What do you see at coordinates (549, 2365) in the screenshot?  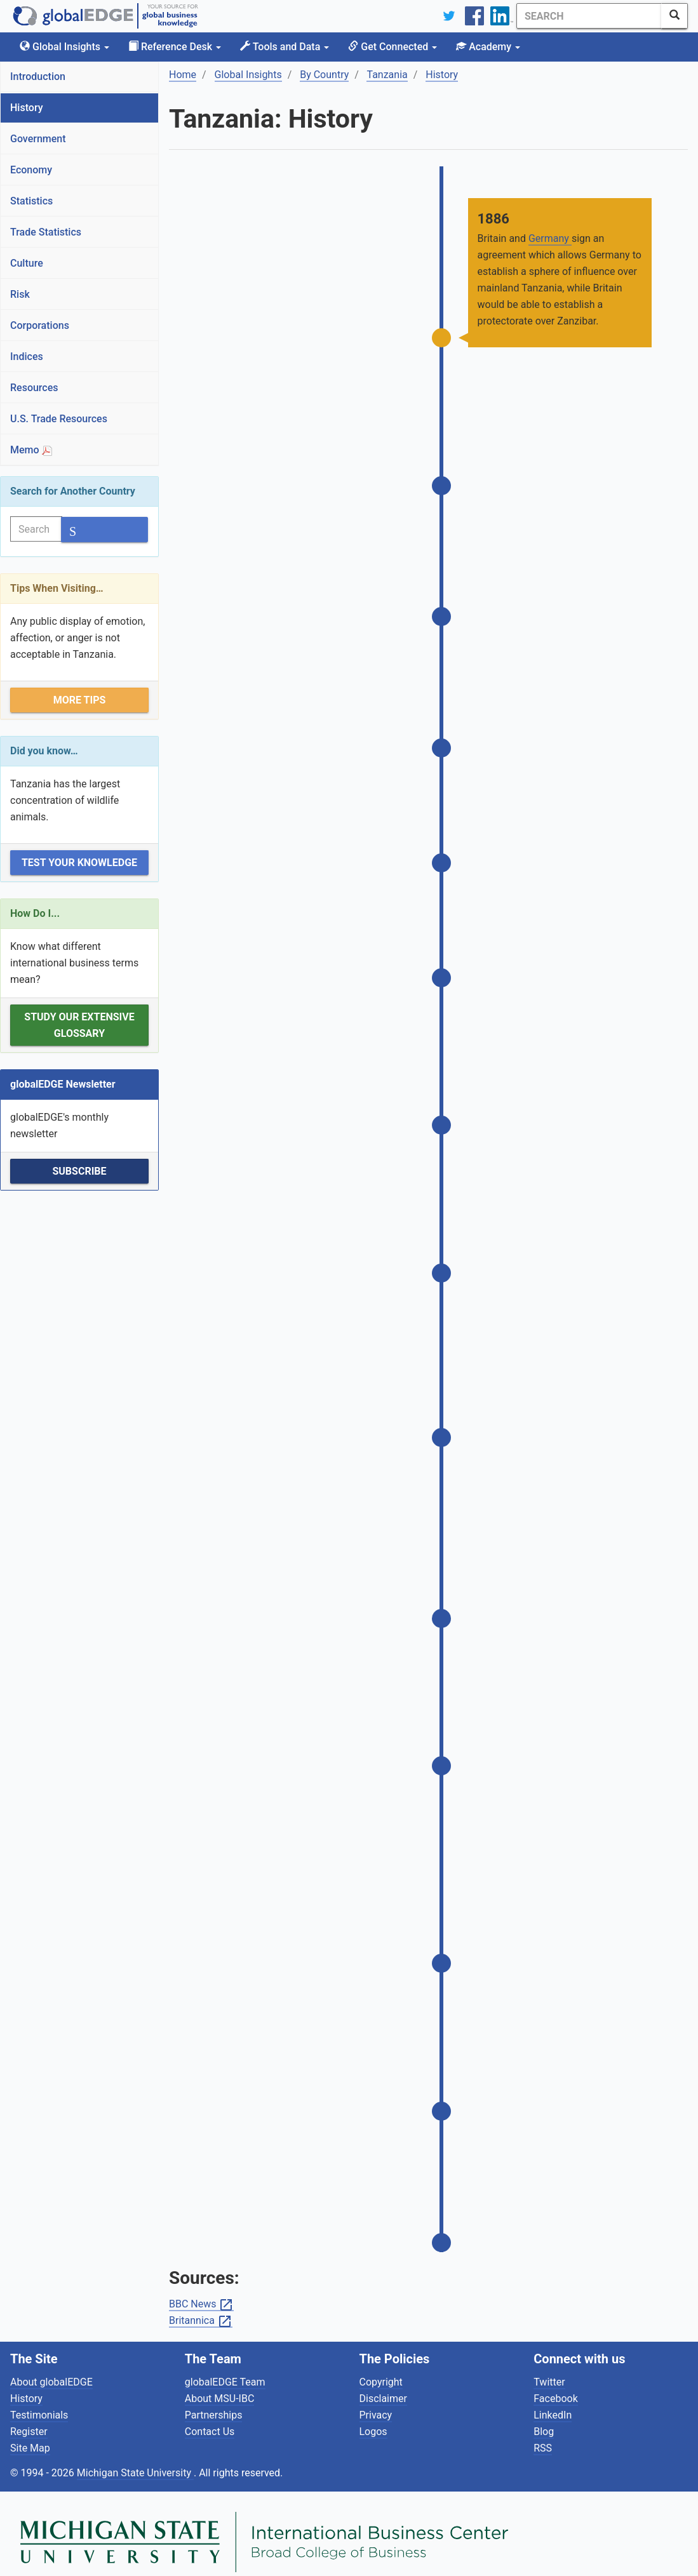 I see `Twitter` at bounding box center [549, 2365].